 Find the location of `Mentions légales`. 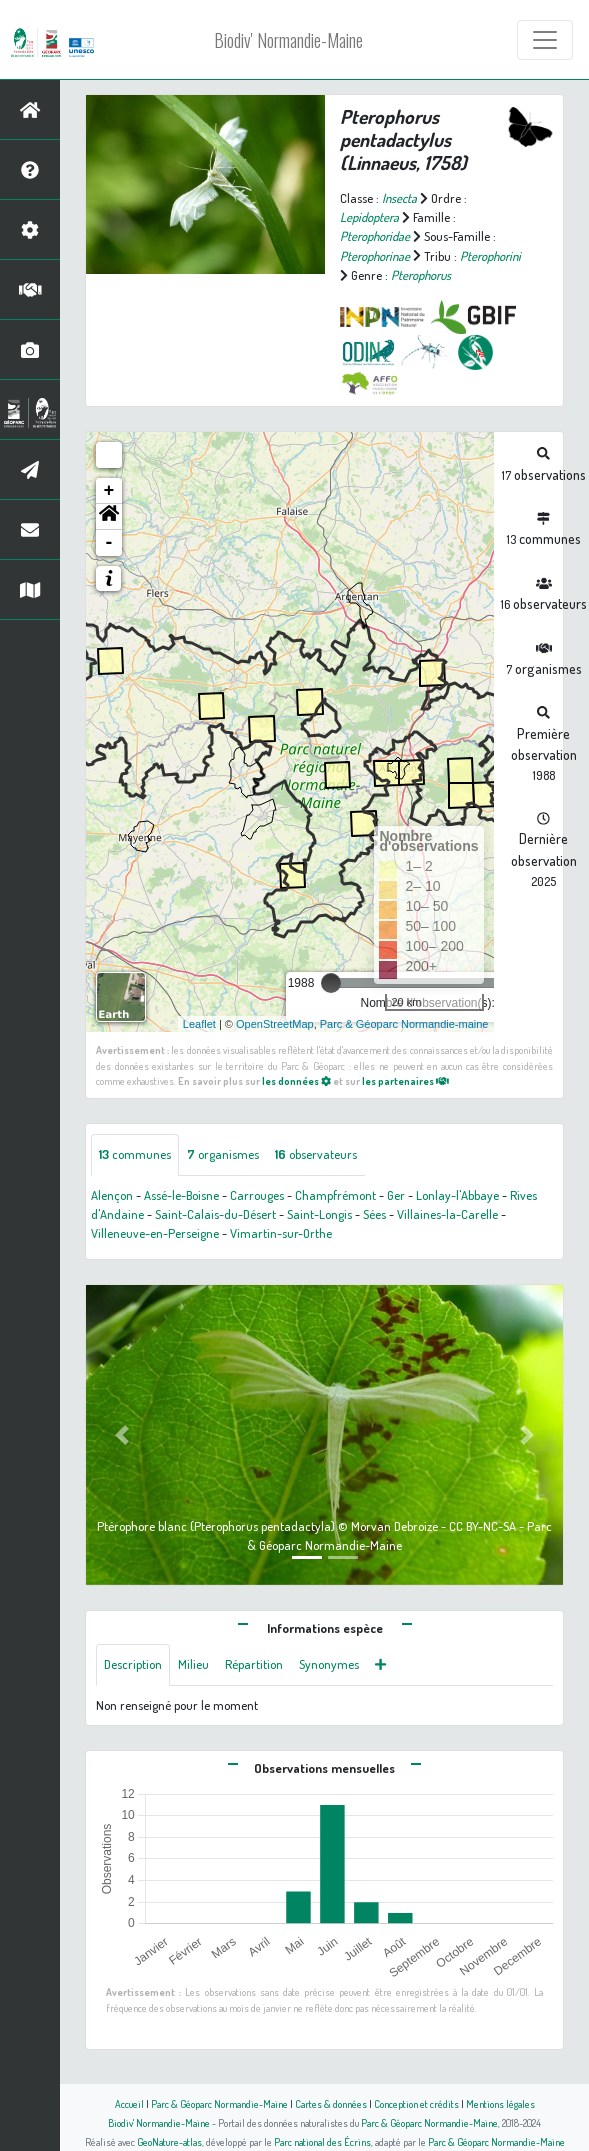

Mentions légales is located at coordinates (500, 2103).